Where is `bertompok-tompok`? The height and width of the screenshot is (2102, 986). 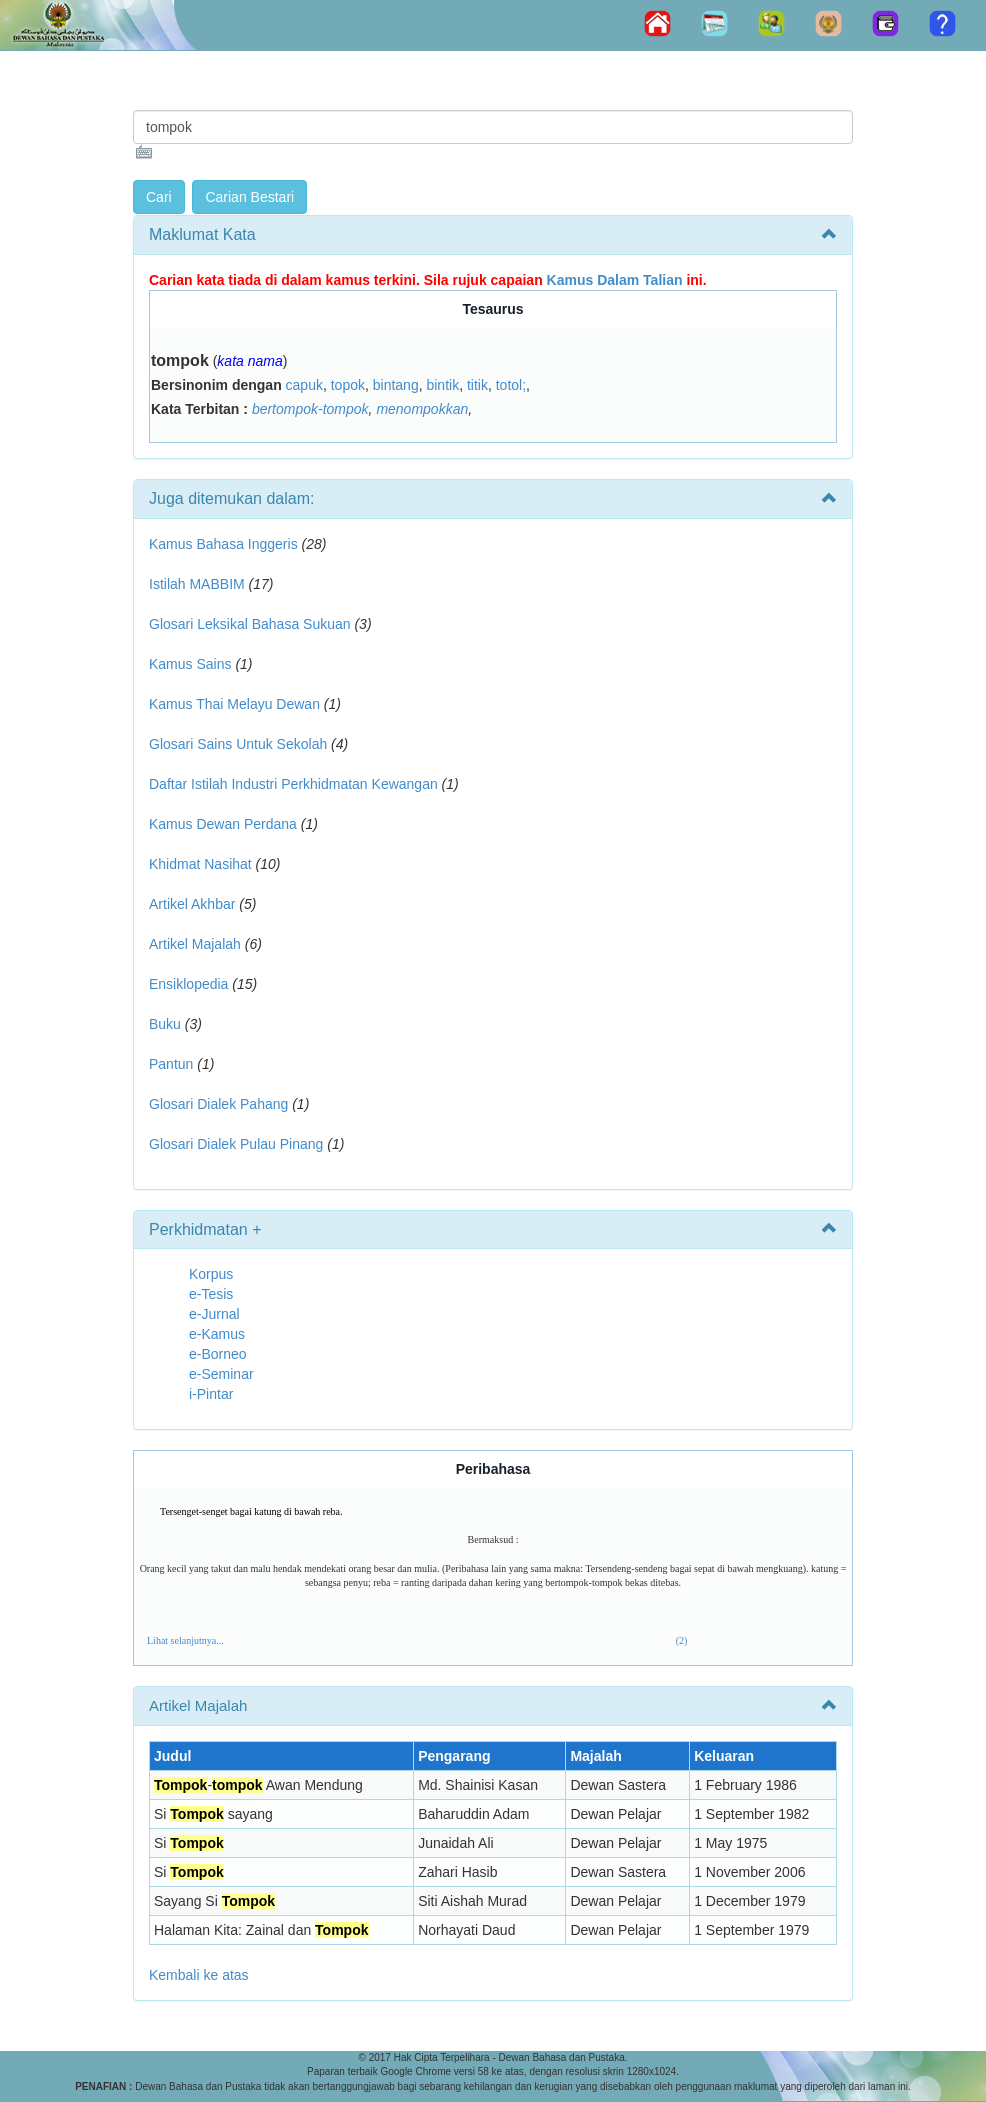
bertompok-tompok is located at coordinates (310, 409).